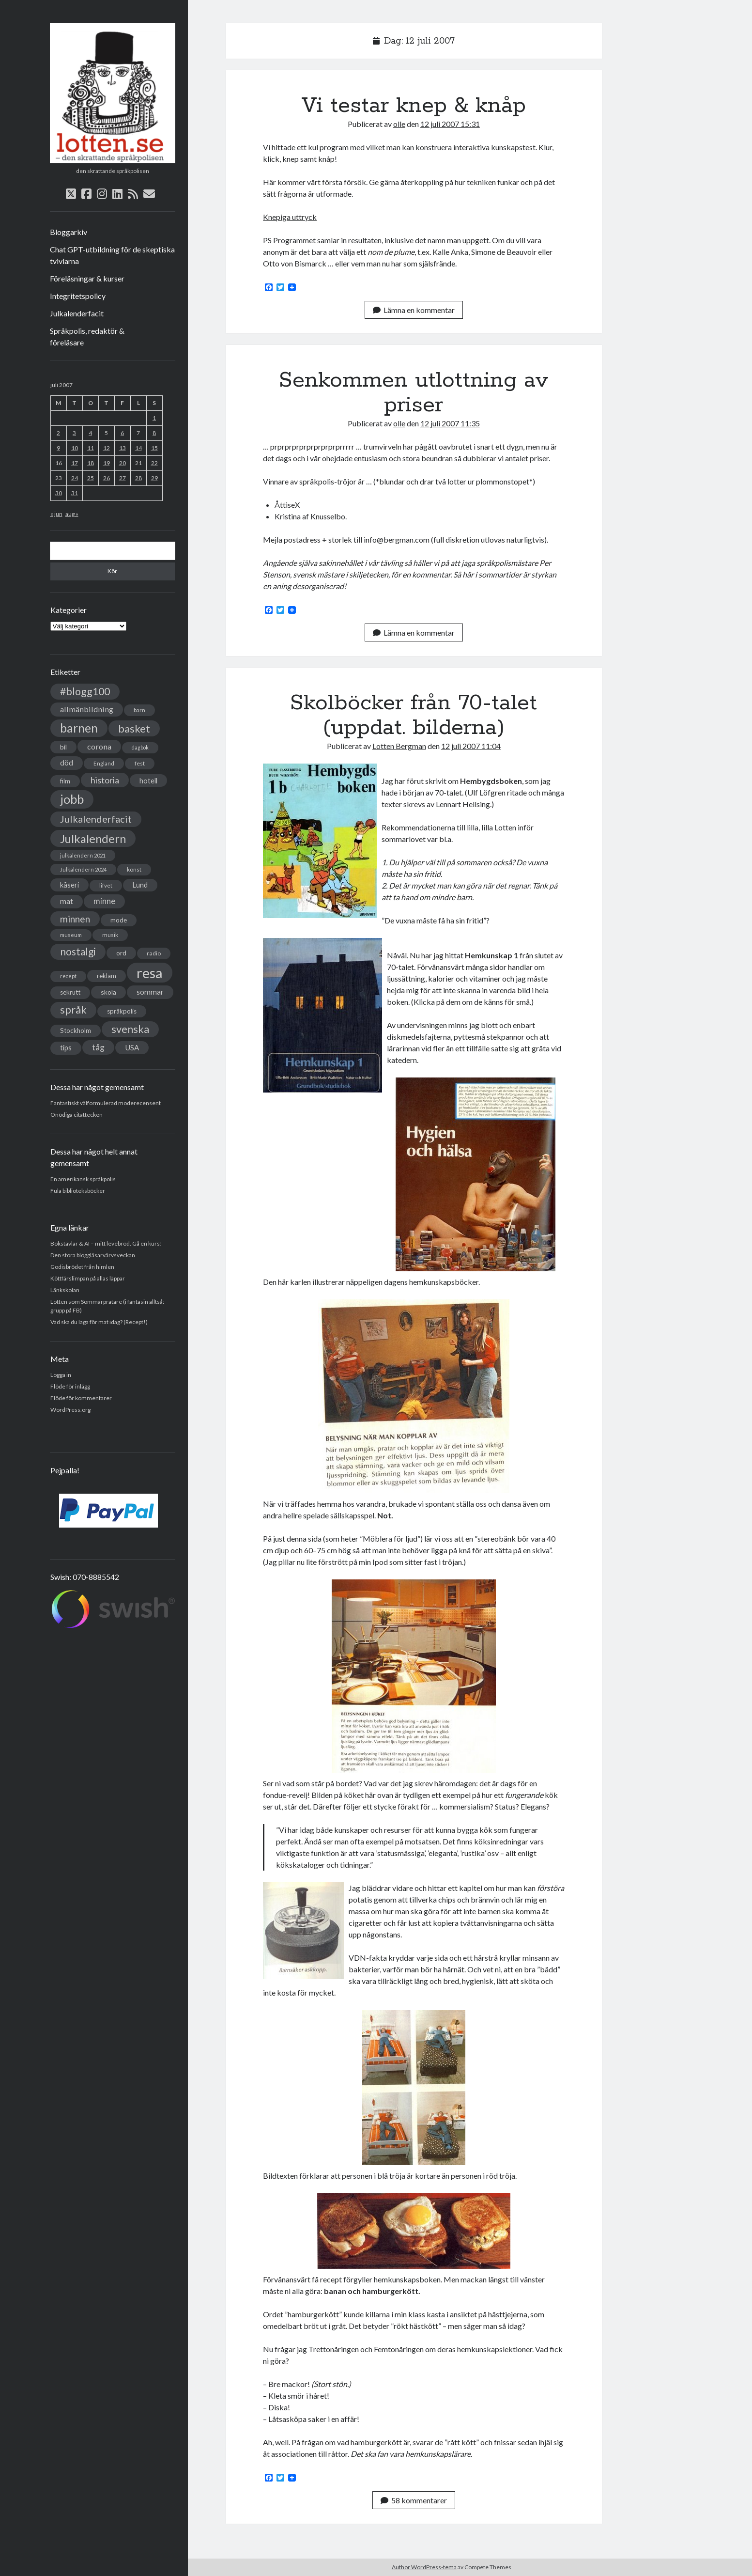  What do you see at coordinates (83, 855) in the screenshot?
I see `julkalendern 2021 [julkalendern 2021 (27 objekt)]` at bounding box center [83, 855].